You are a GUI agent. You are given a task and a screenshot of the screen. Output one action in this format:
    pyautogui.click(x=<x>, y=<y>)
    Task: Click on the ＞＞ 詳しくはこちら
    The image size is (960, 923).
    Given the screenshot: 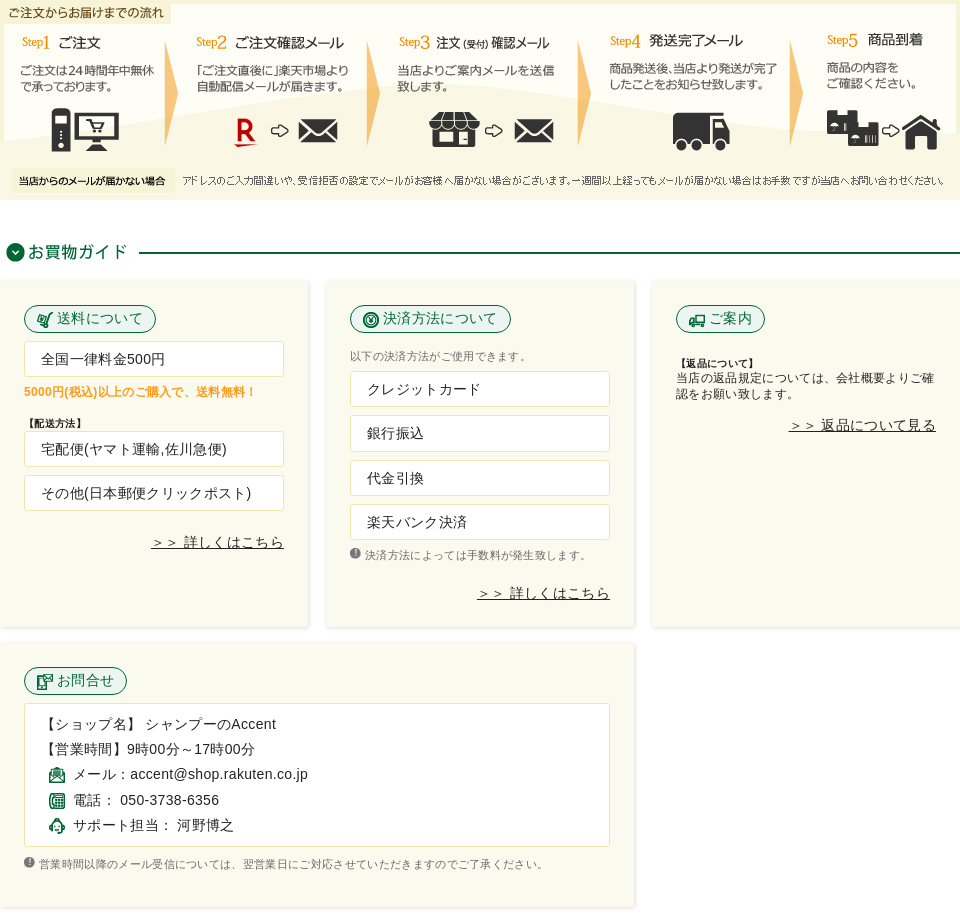 What is the action you would take?
    pyautogui.click(x=217, y=542)
    